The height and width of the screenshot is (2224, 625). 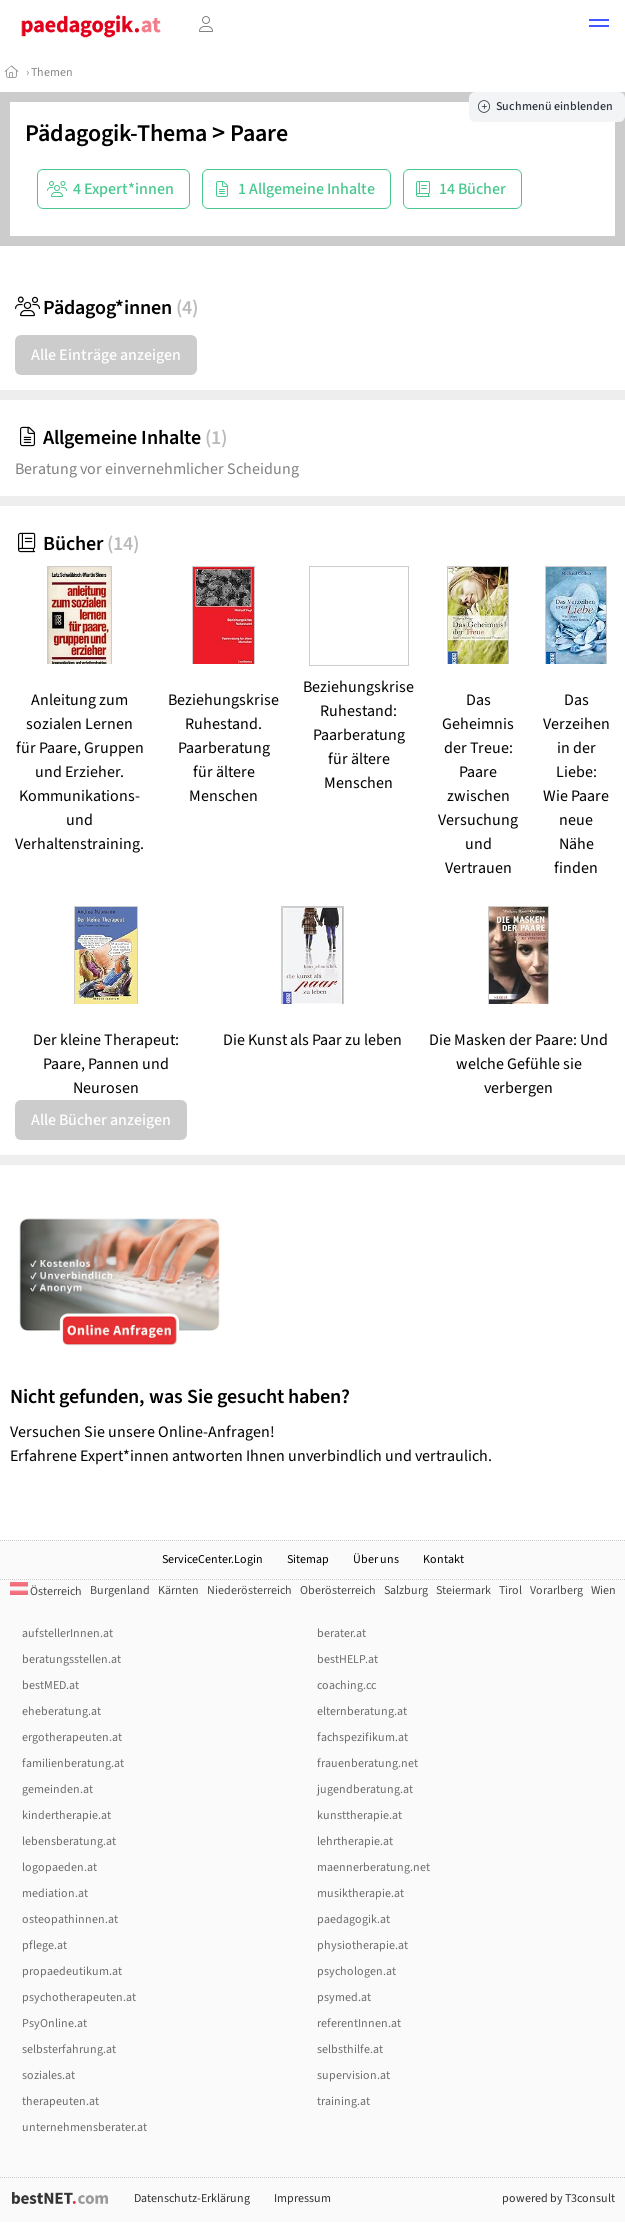 I want to click on Österreich, so click(x=46, y=1591).